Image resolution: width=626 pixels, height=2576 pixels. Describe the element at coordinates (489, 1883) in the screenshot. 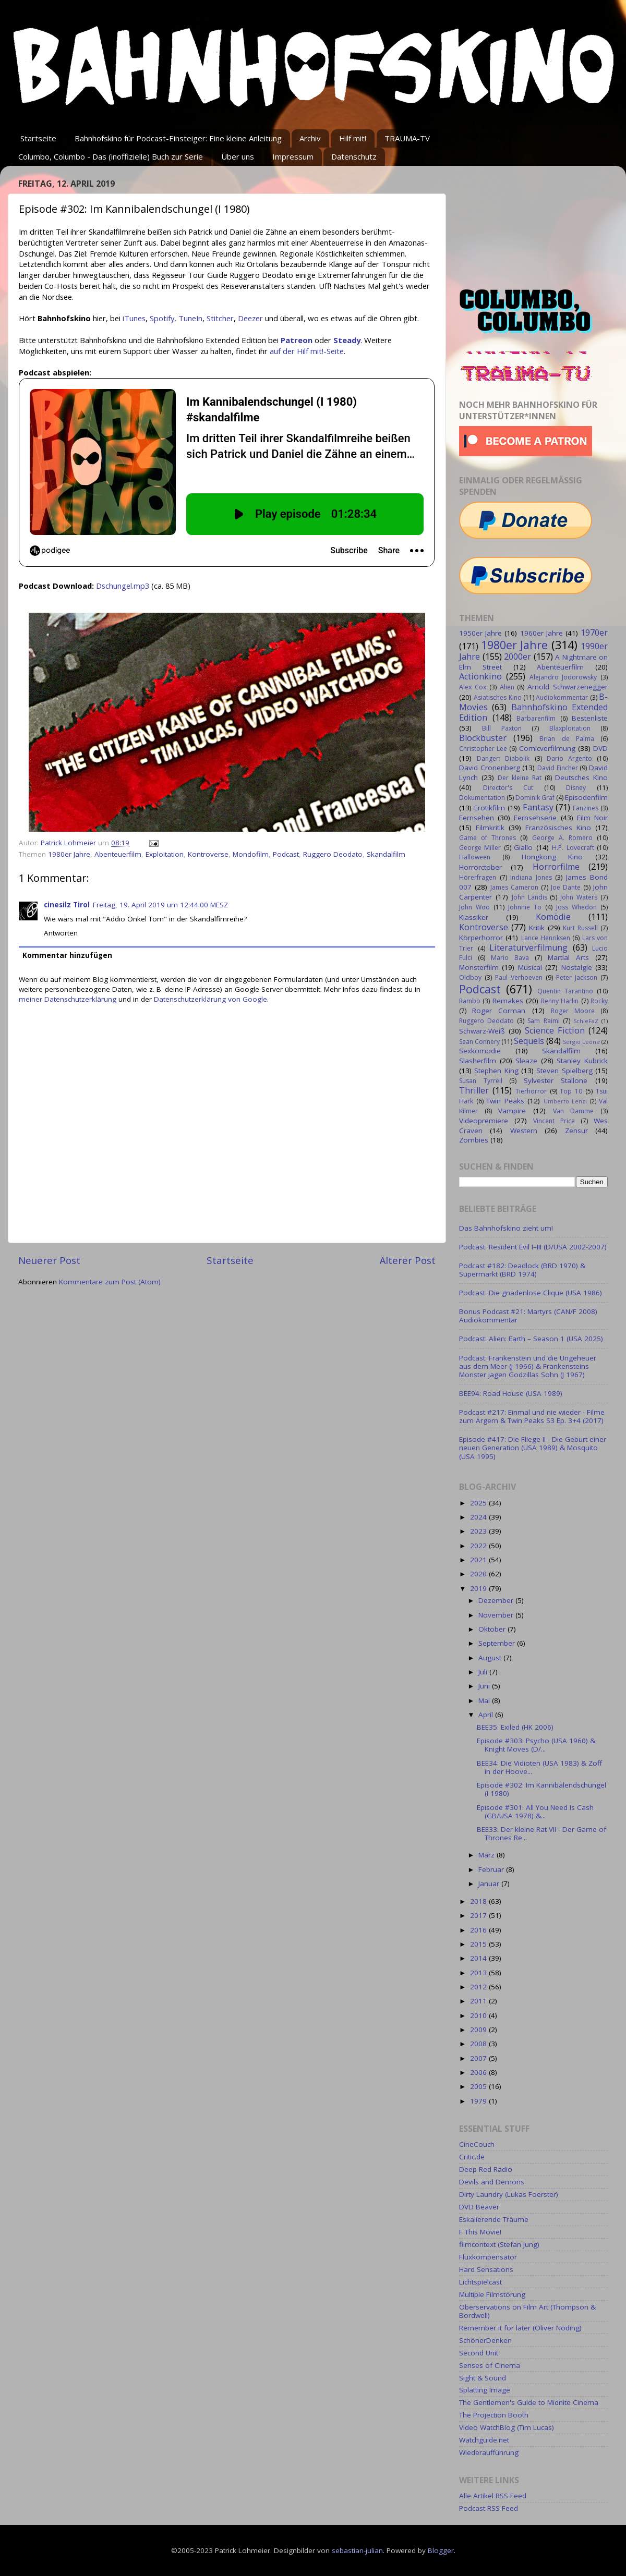

I see `Januar` at that location.